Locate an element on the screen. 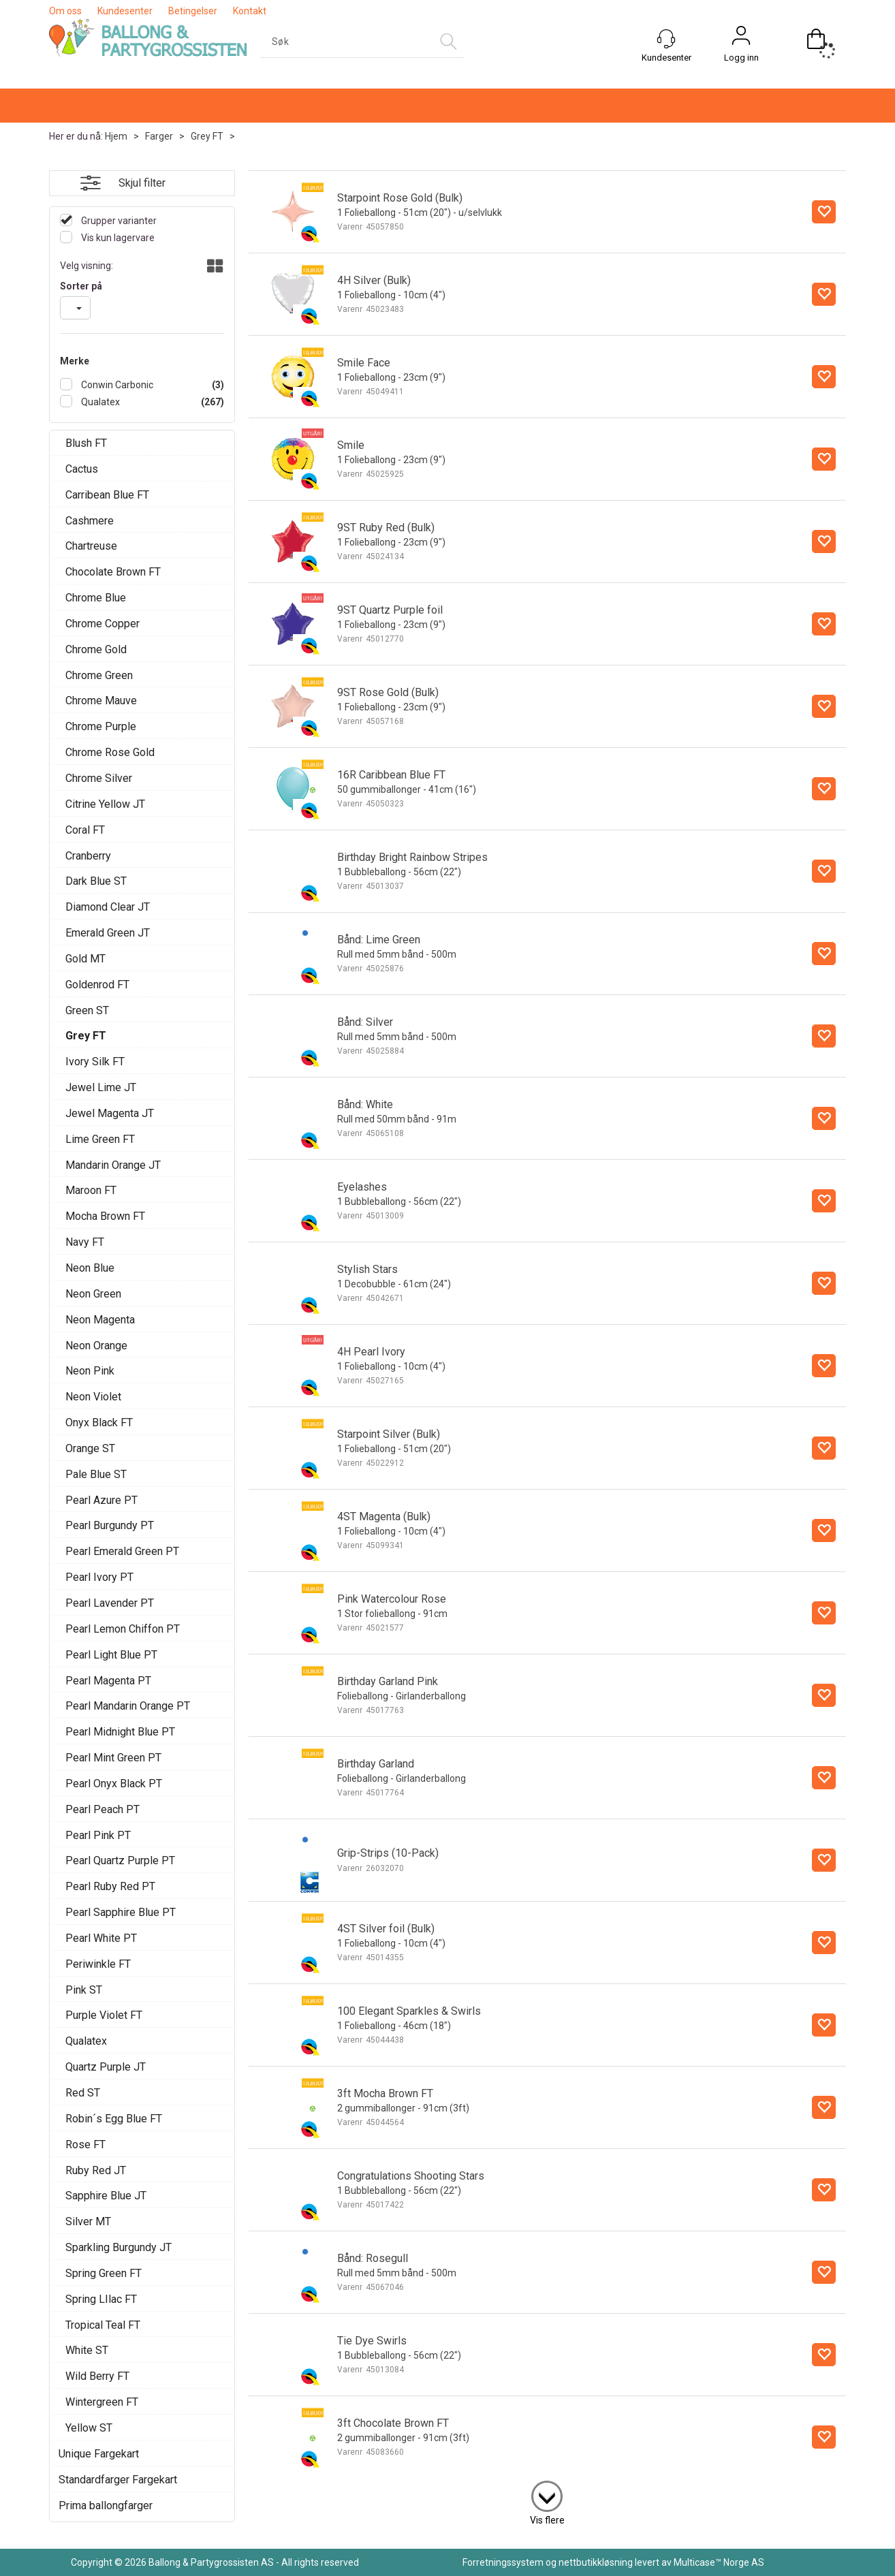 Image resolution: width=895 pixels, height=2576 pixels. Coral FT is located at coordinates (85, 829).